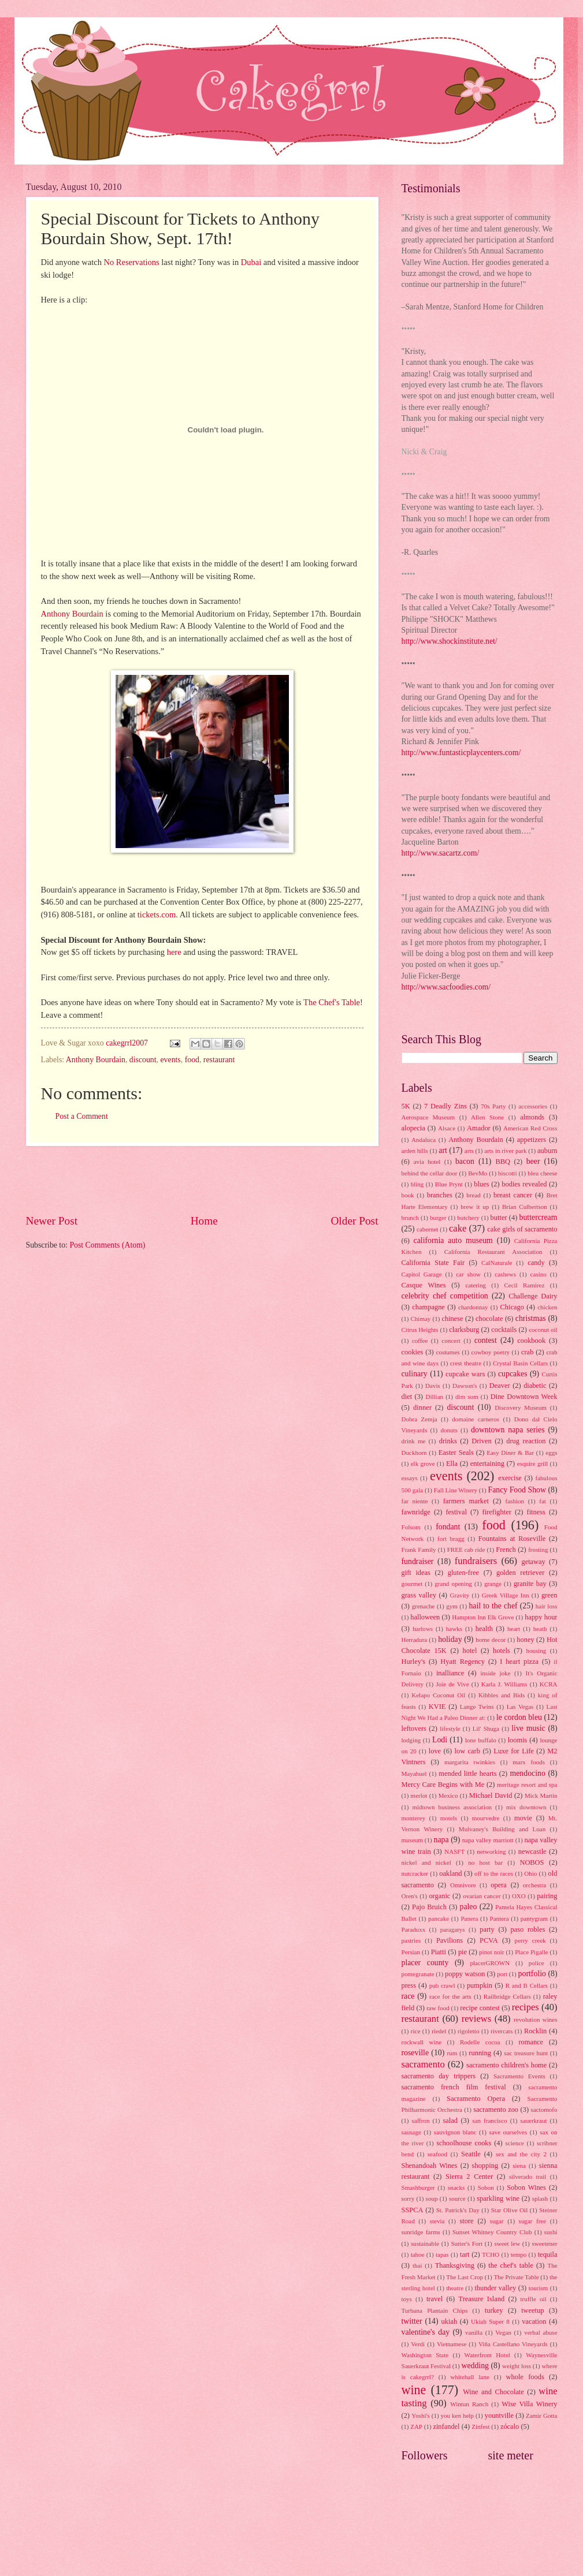 The image size is (583, 2576). Describe the element at coordinates (422, 1274) in the screenshot. I see `Capitol Garage` at that location.